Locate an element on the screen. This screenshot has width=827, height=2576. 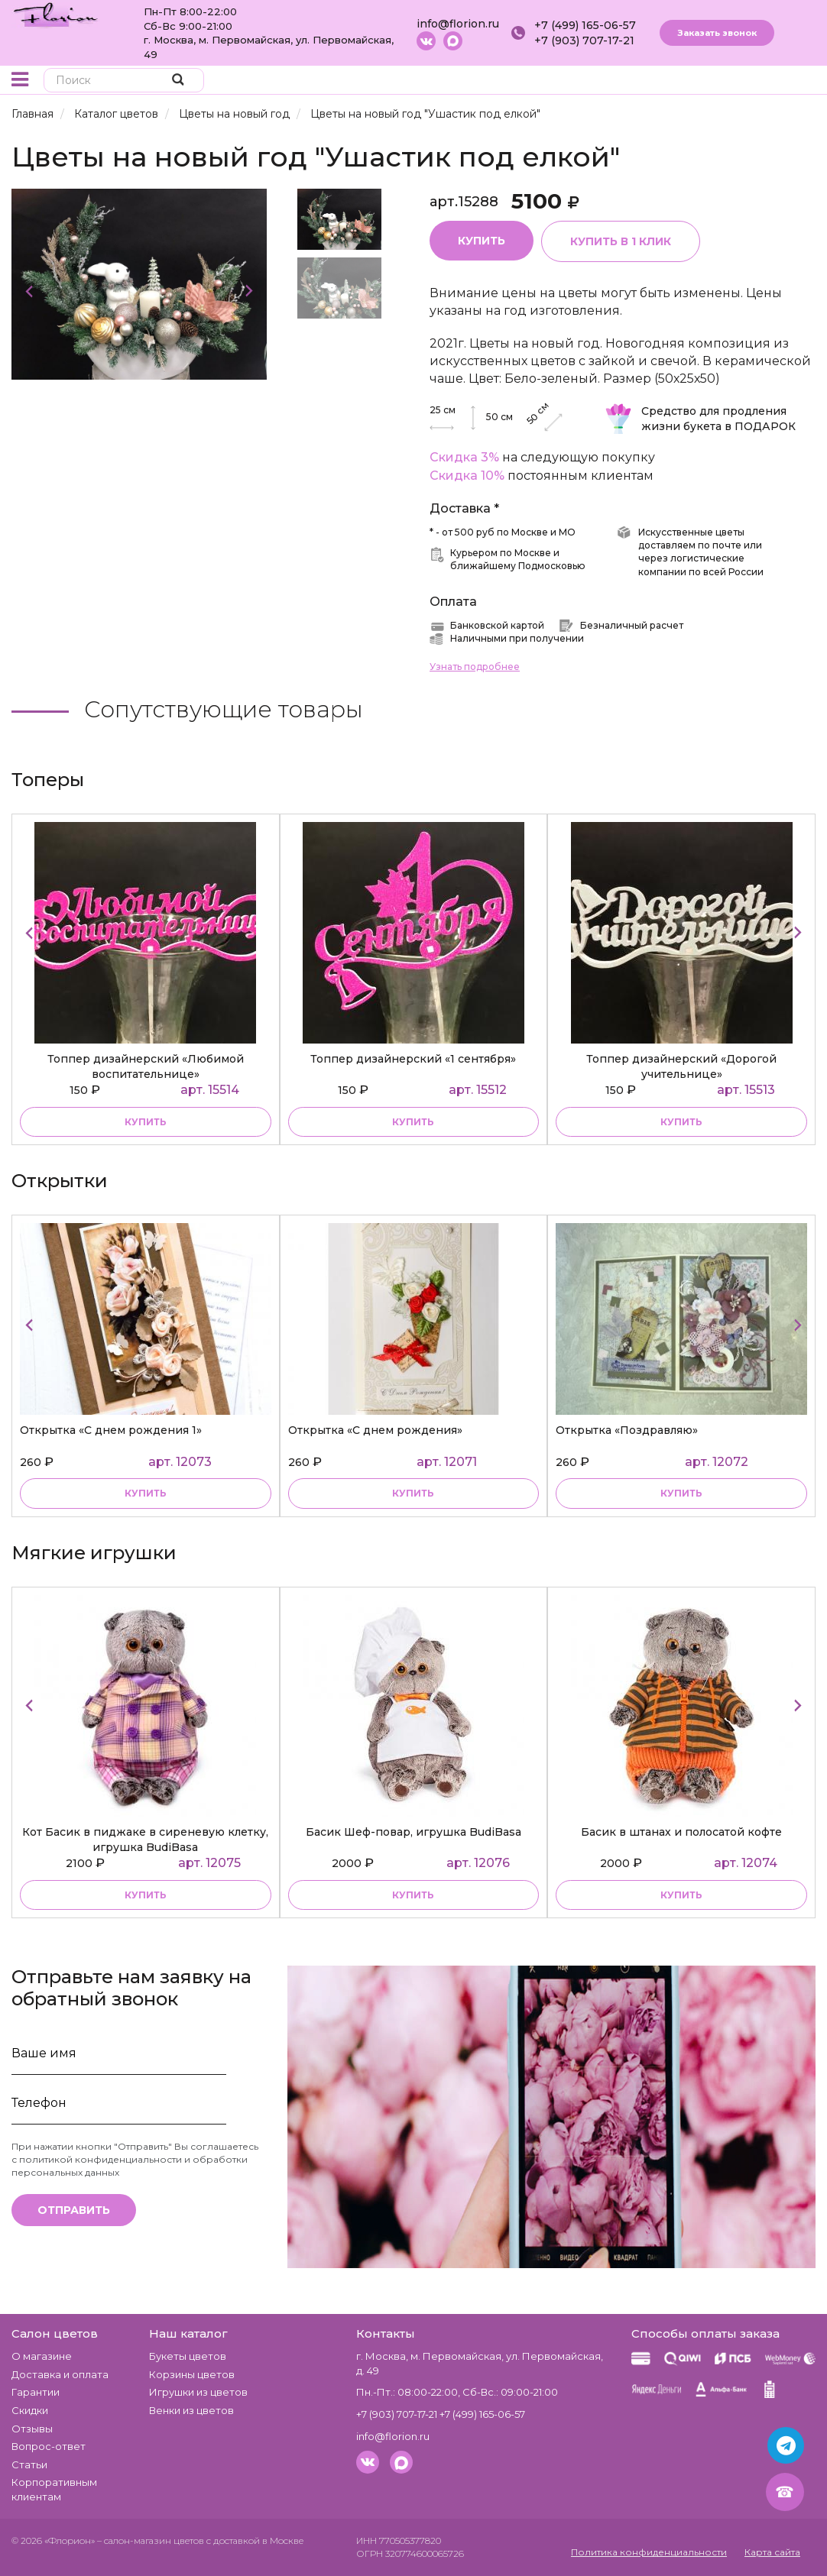
info@florion.ru is located at coordinates (458, 24).